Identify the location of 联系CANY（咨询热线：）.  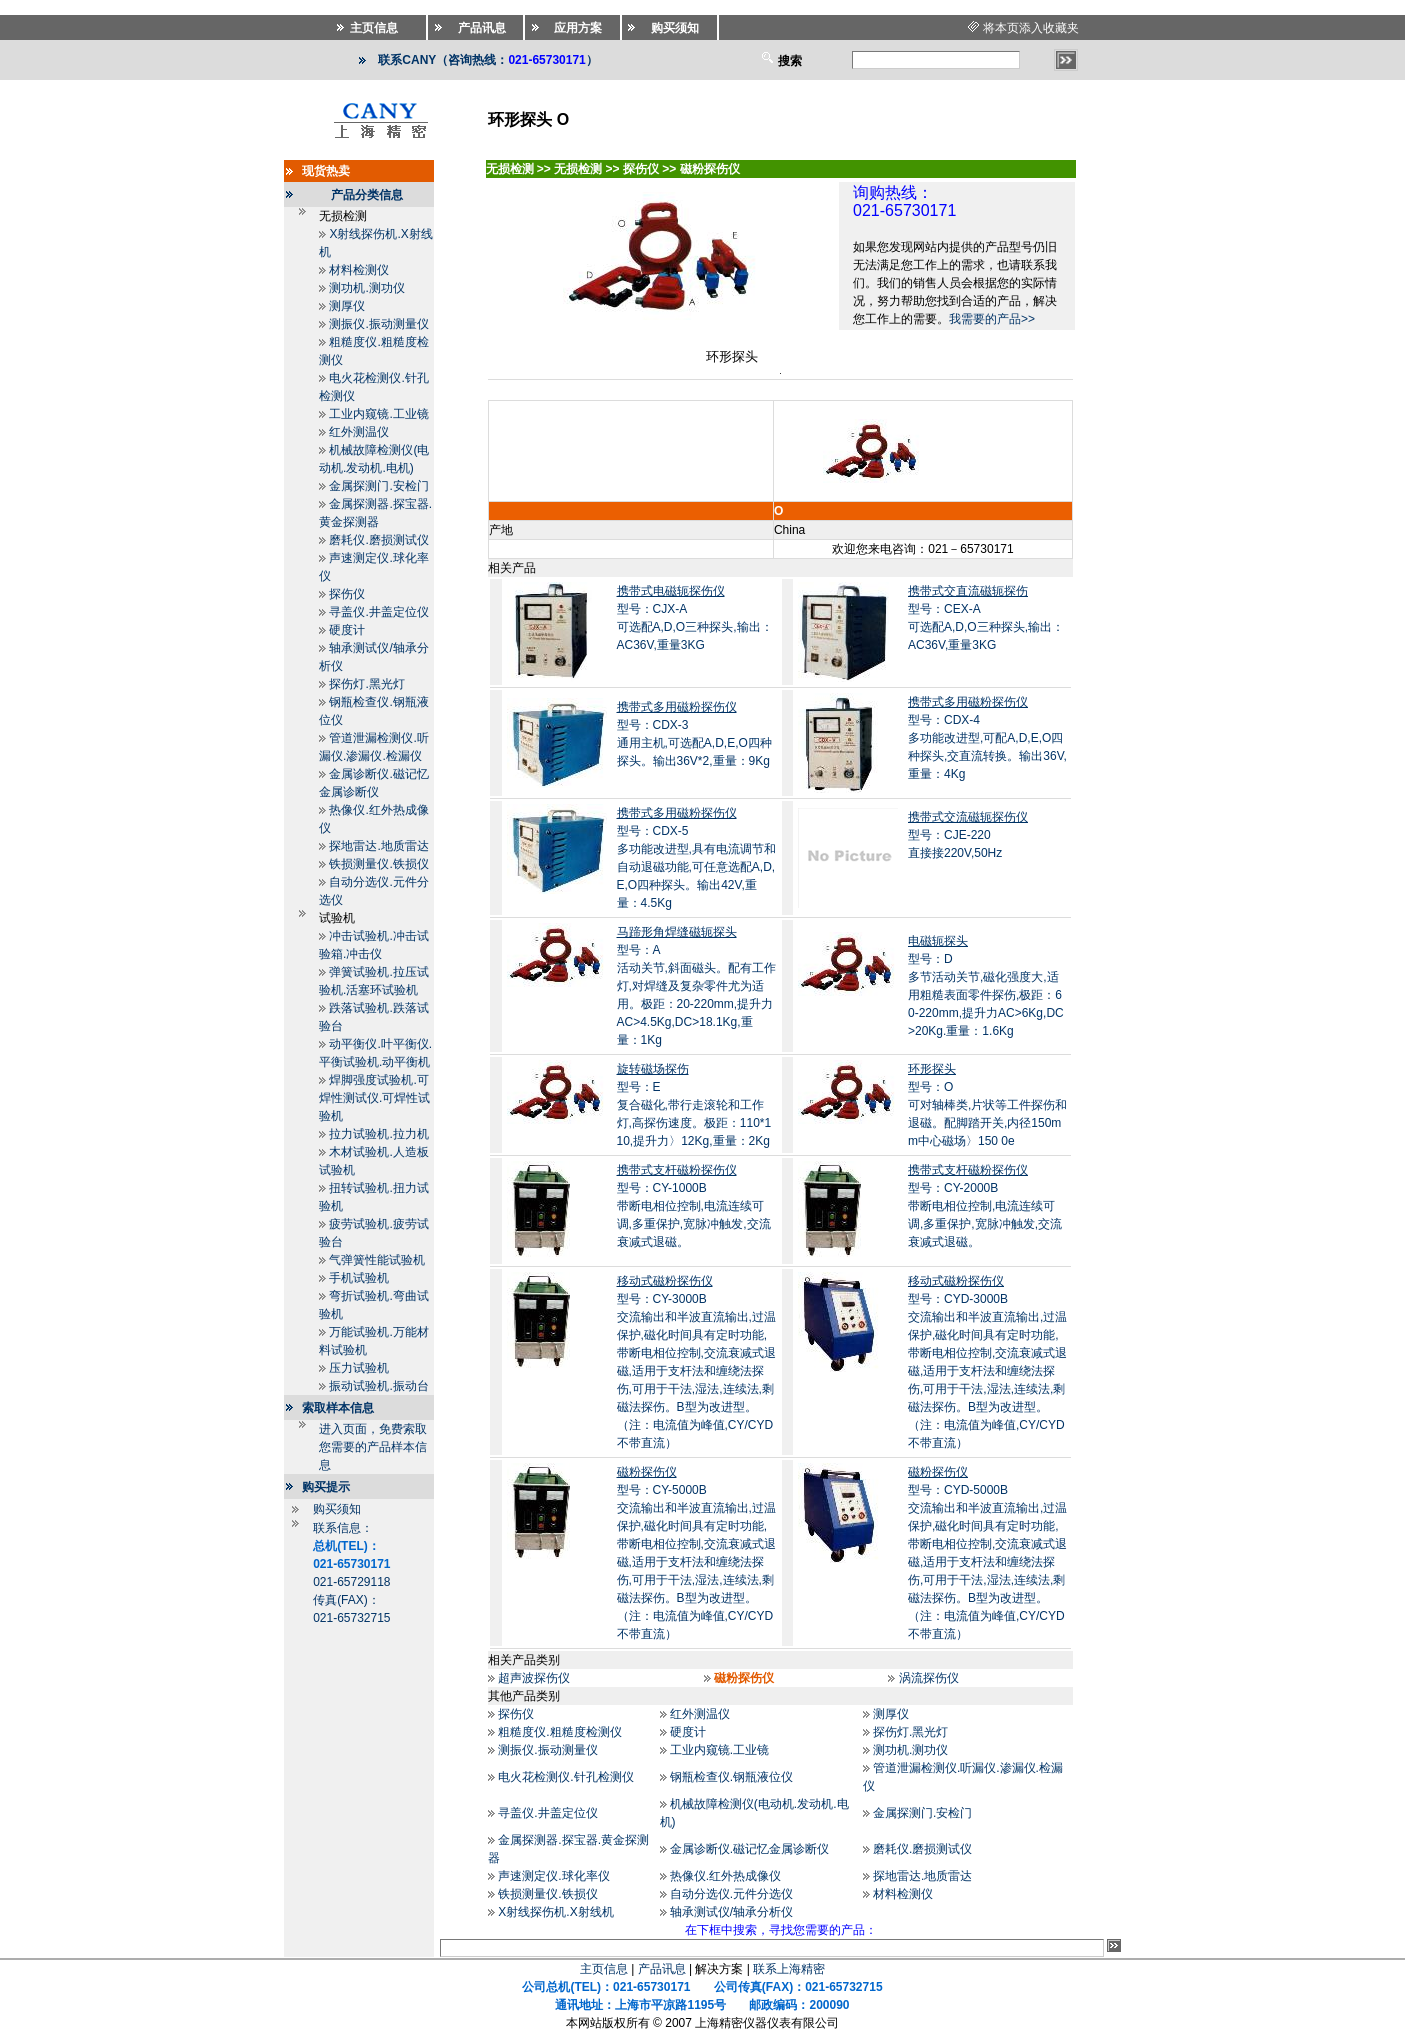
(487, 60).